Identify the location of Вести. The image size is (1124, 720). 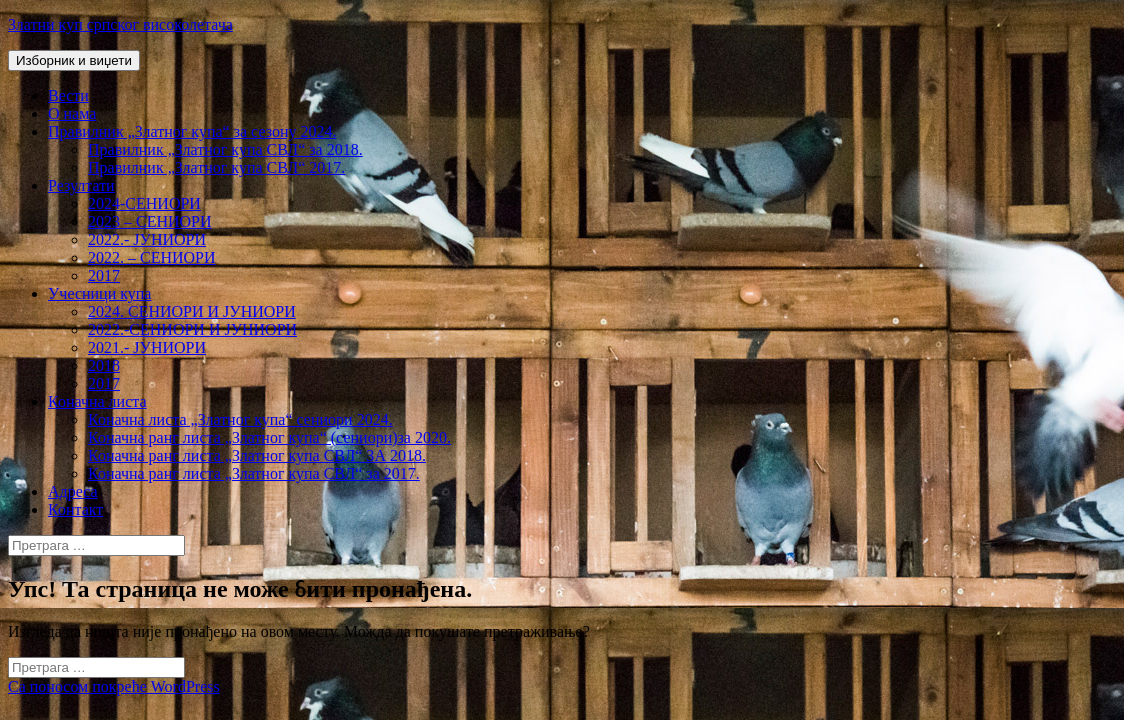
(68, 95).